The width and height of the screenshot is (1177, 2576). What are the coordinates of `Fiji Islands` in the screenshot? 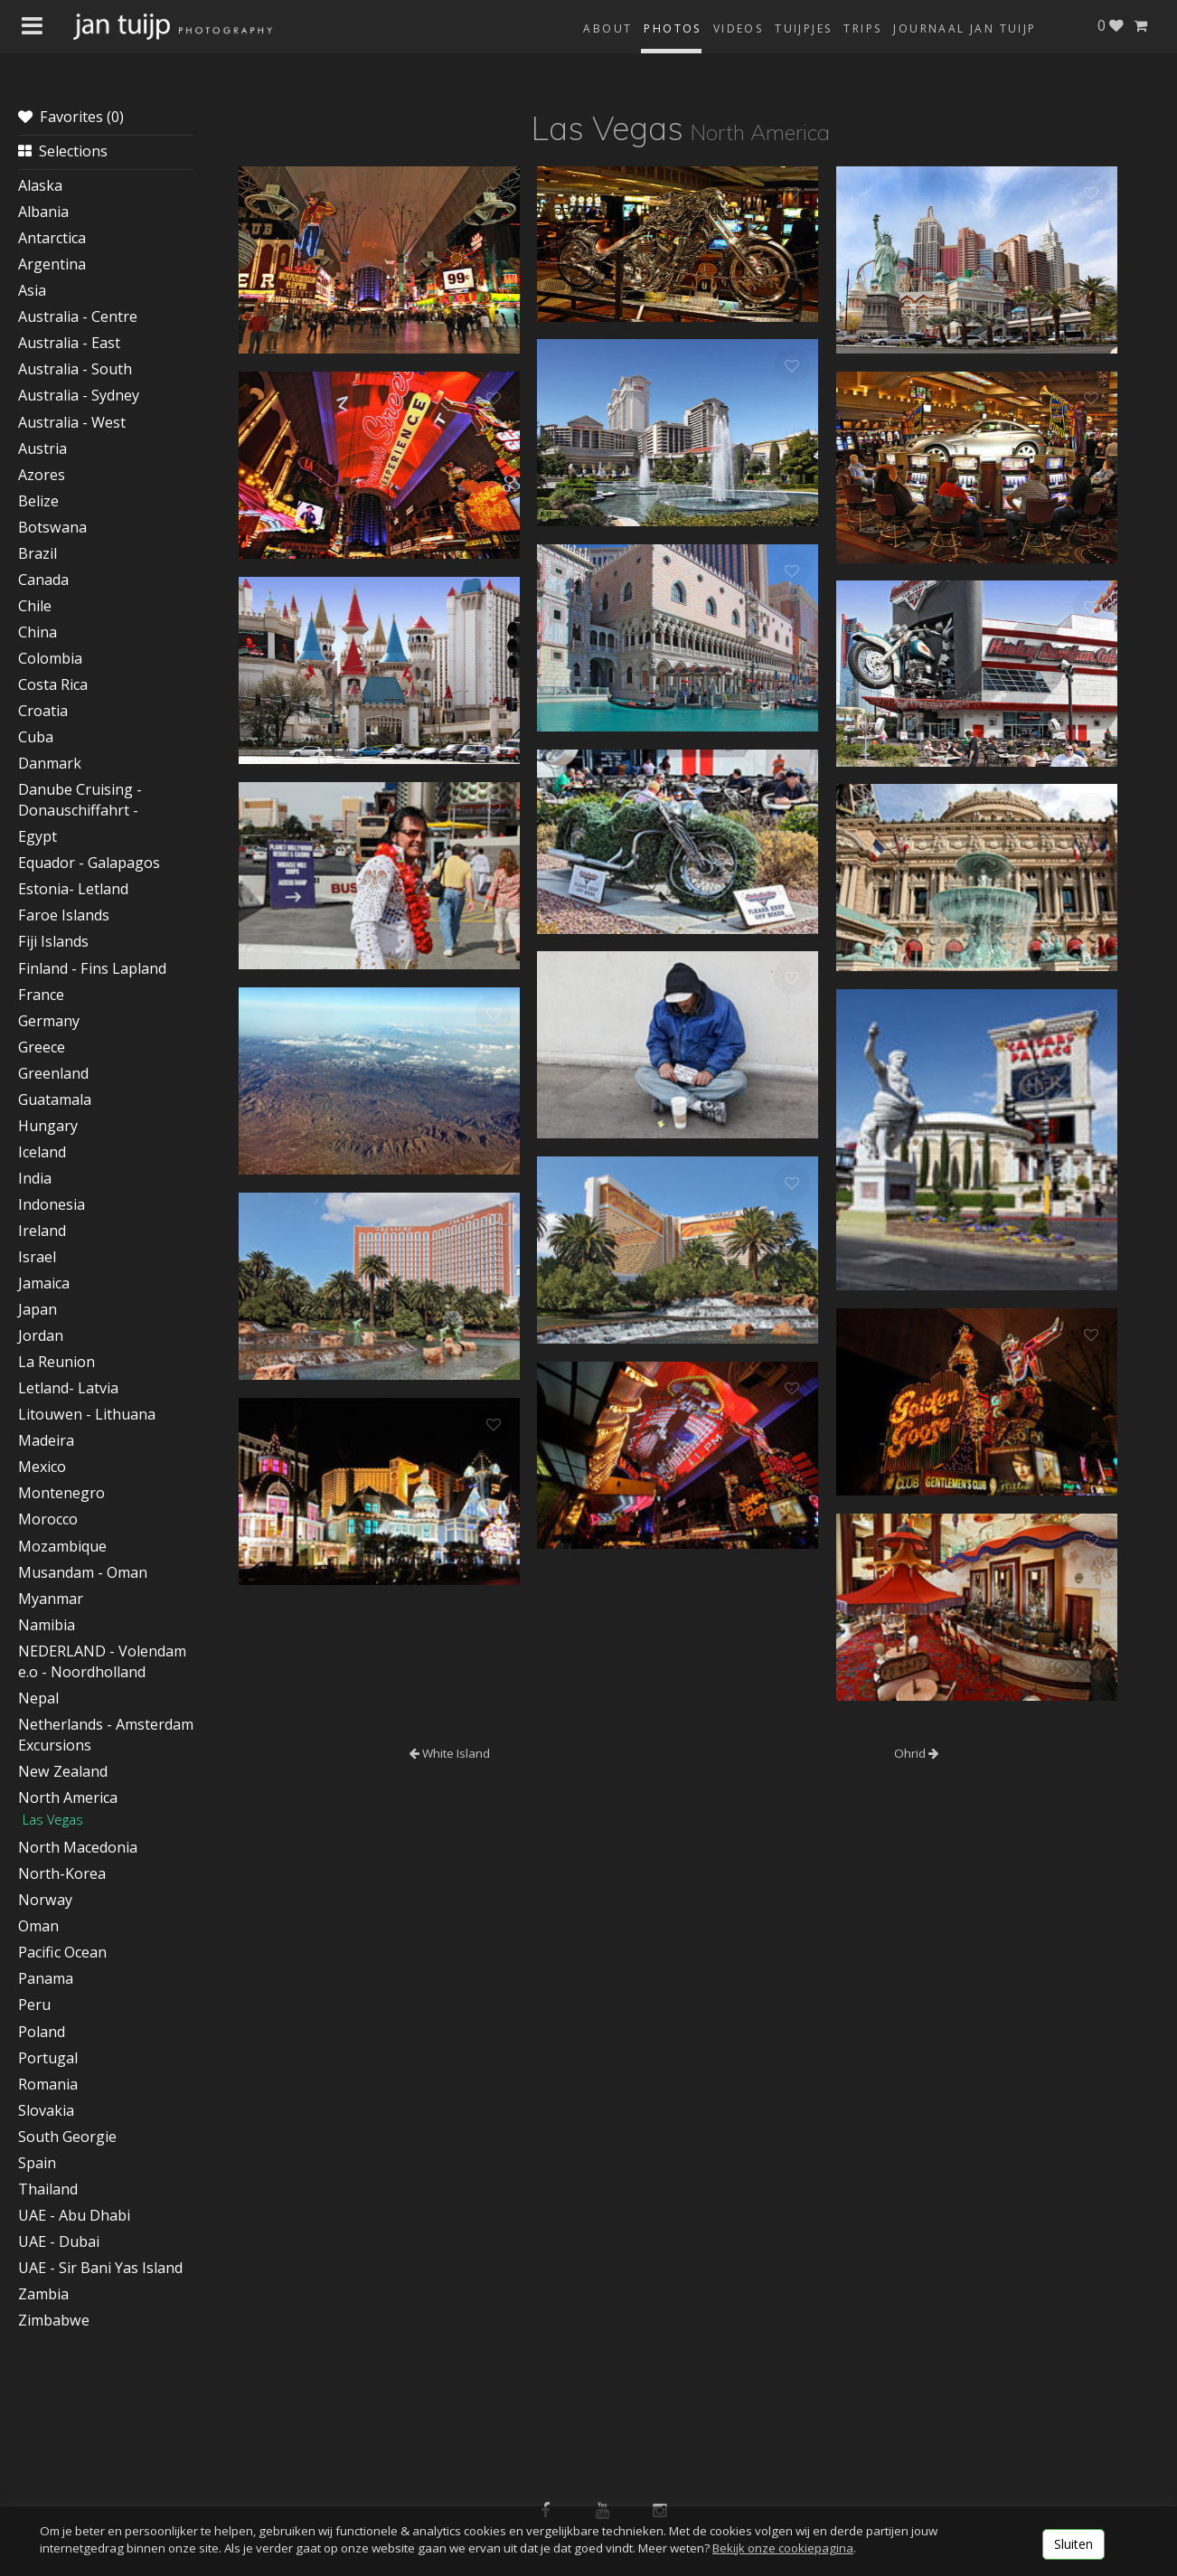 It's located at (53, 941).